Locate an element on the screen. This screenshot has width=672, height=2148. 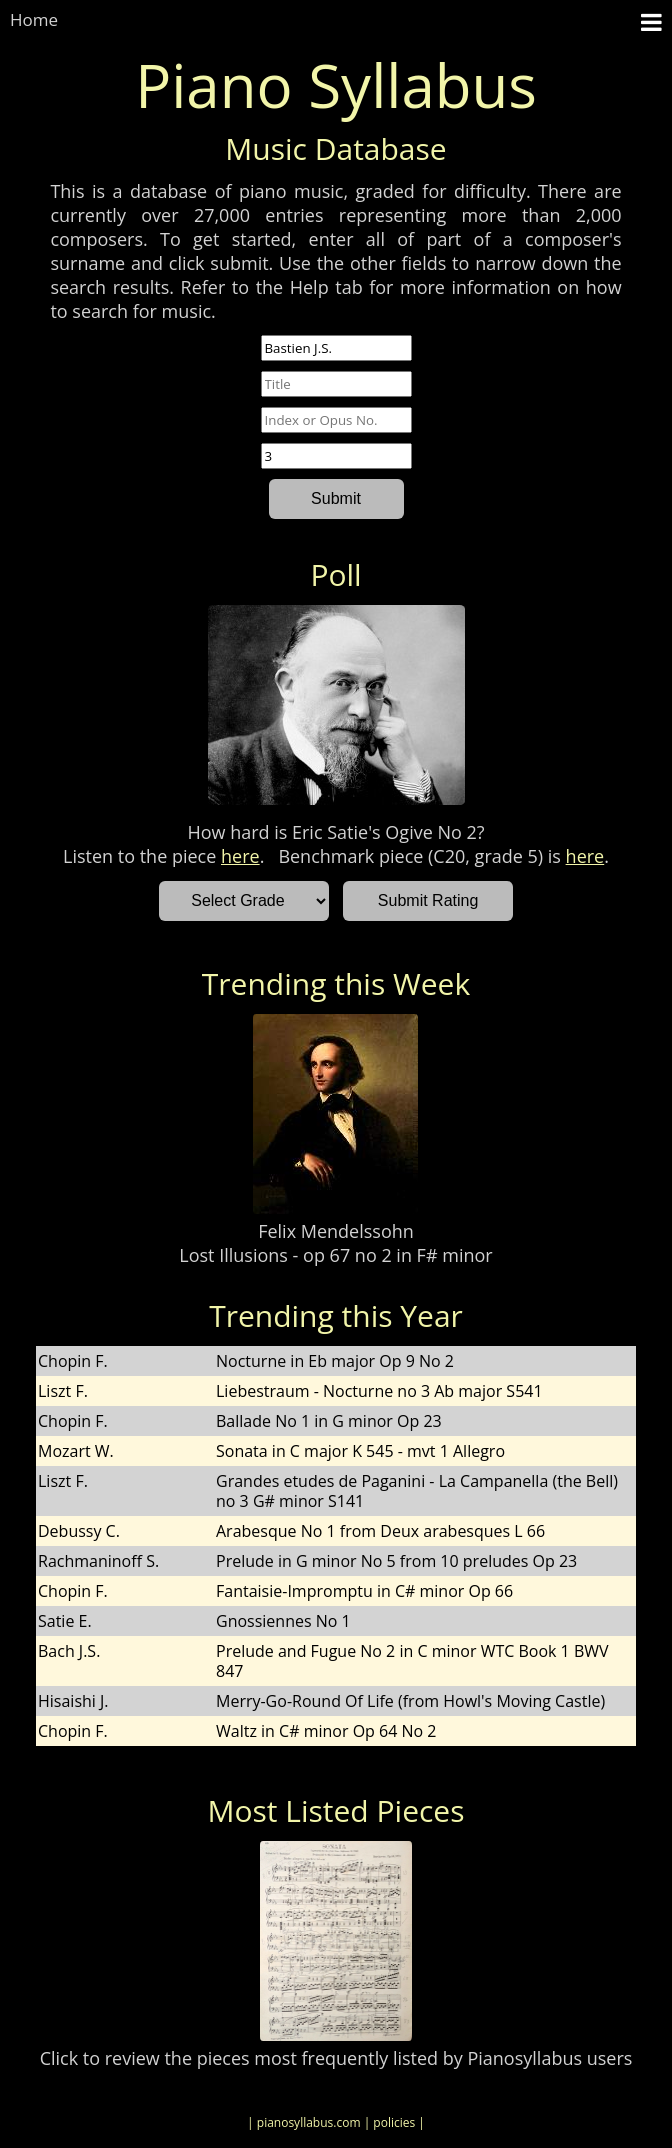
Arabesque No 1 from Deux arabesques L 66 is located at coordinates (380, 1531).